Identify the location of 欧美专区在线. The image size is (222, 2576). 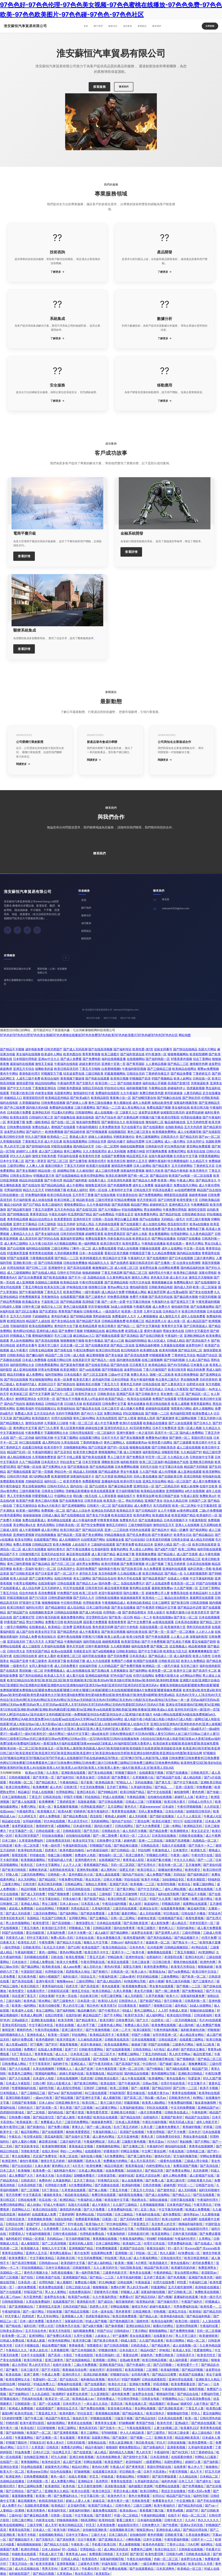
(196, 1151).